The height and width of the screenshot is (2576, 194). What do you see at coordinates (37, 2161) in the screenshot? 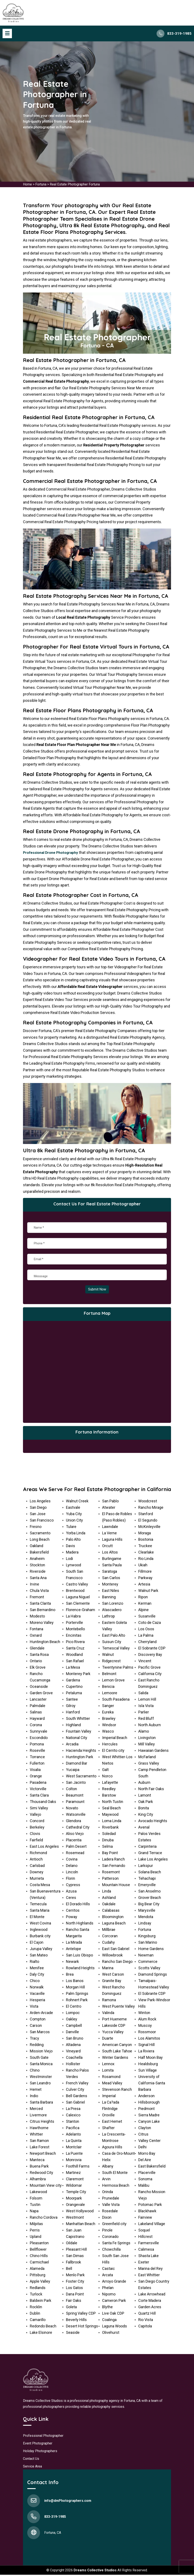
I see `Manteca` at bounding box center [37, 2161].